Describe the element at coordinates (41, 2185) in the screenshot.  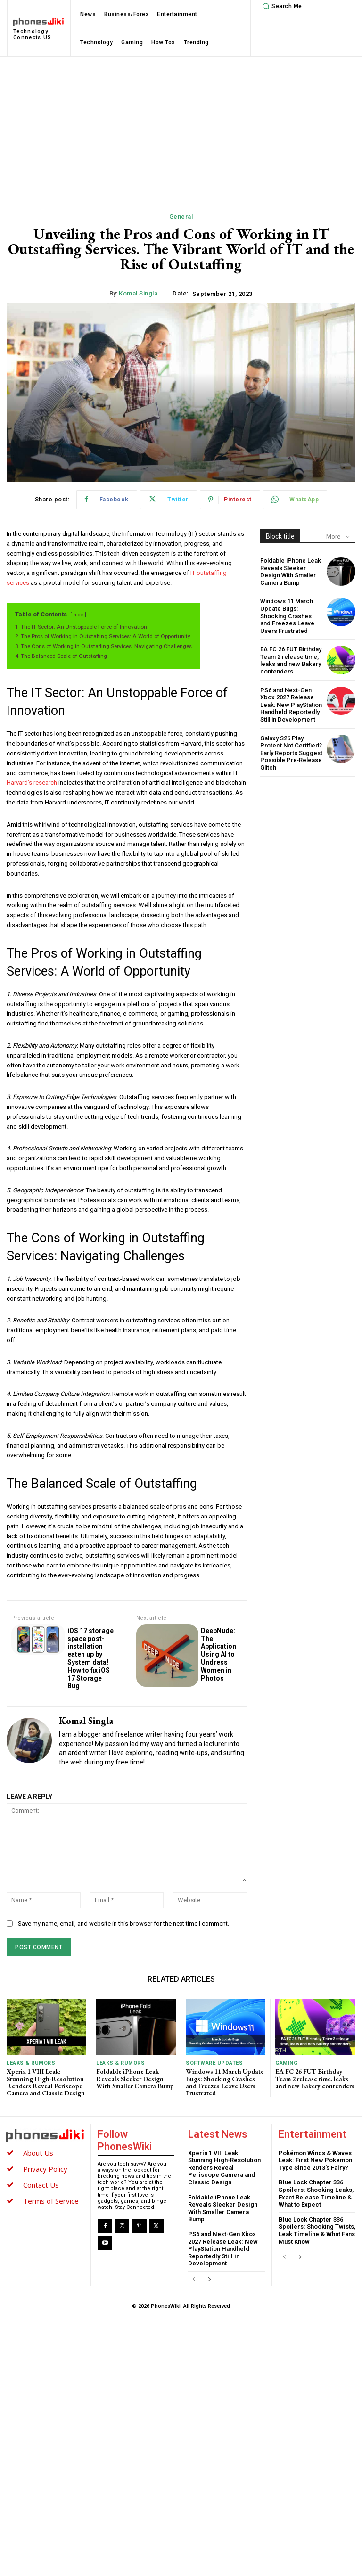
I see `Contact Us` at that location.